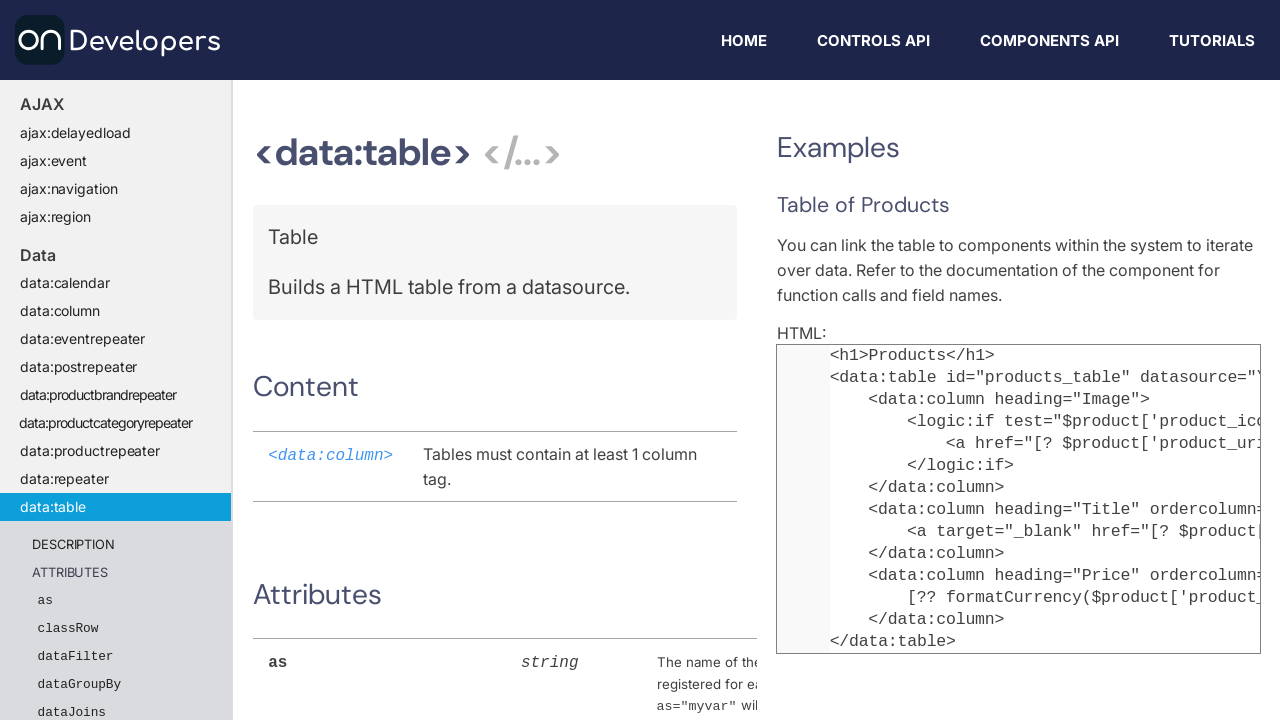 The image size is (1280, 720). Describe the element at coordinates (78, 366) in the screenshot. I see `data:postrepeater` at that location.